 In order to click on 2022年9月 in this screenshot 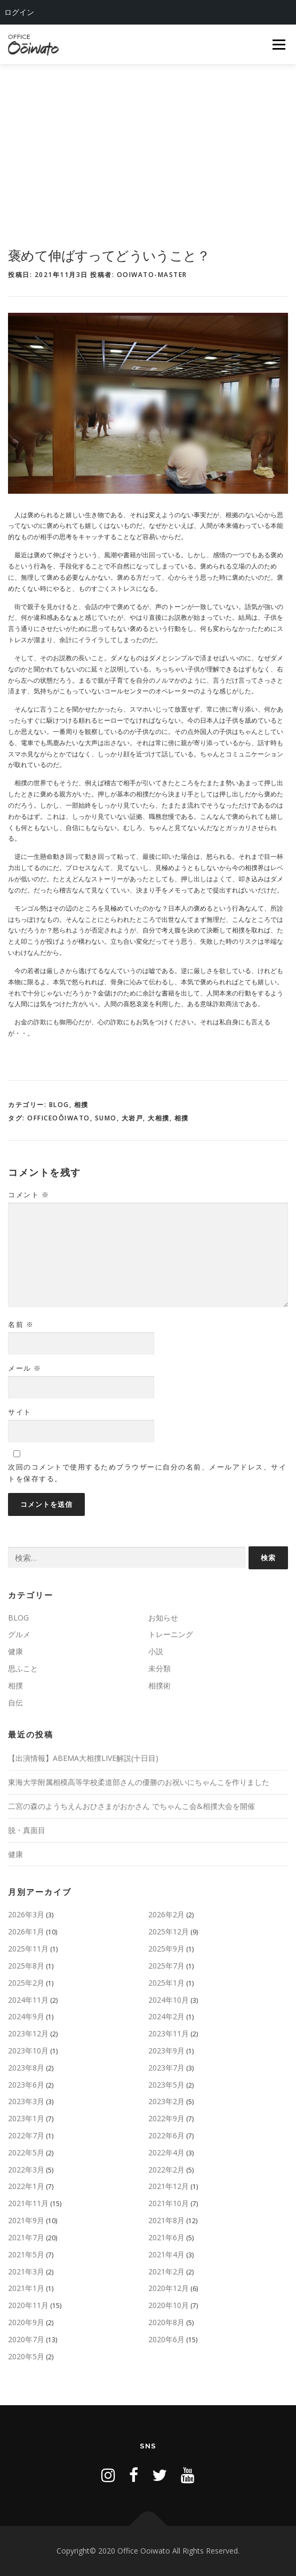, I will do `click(166, 2118)`.